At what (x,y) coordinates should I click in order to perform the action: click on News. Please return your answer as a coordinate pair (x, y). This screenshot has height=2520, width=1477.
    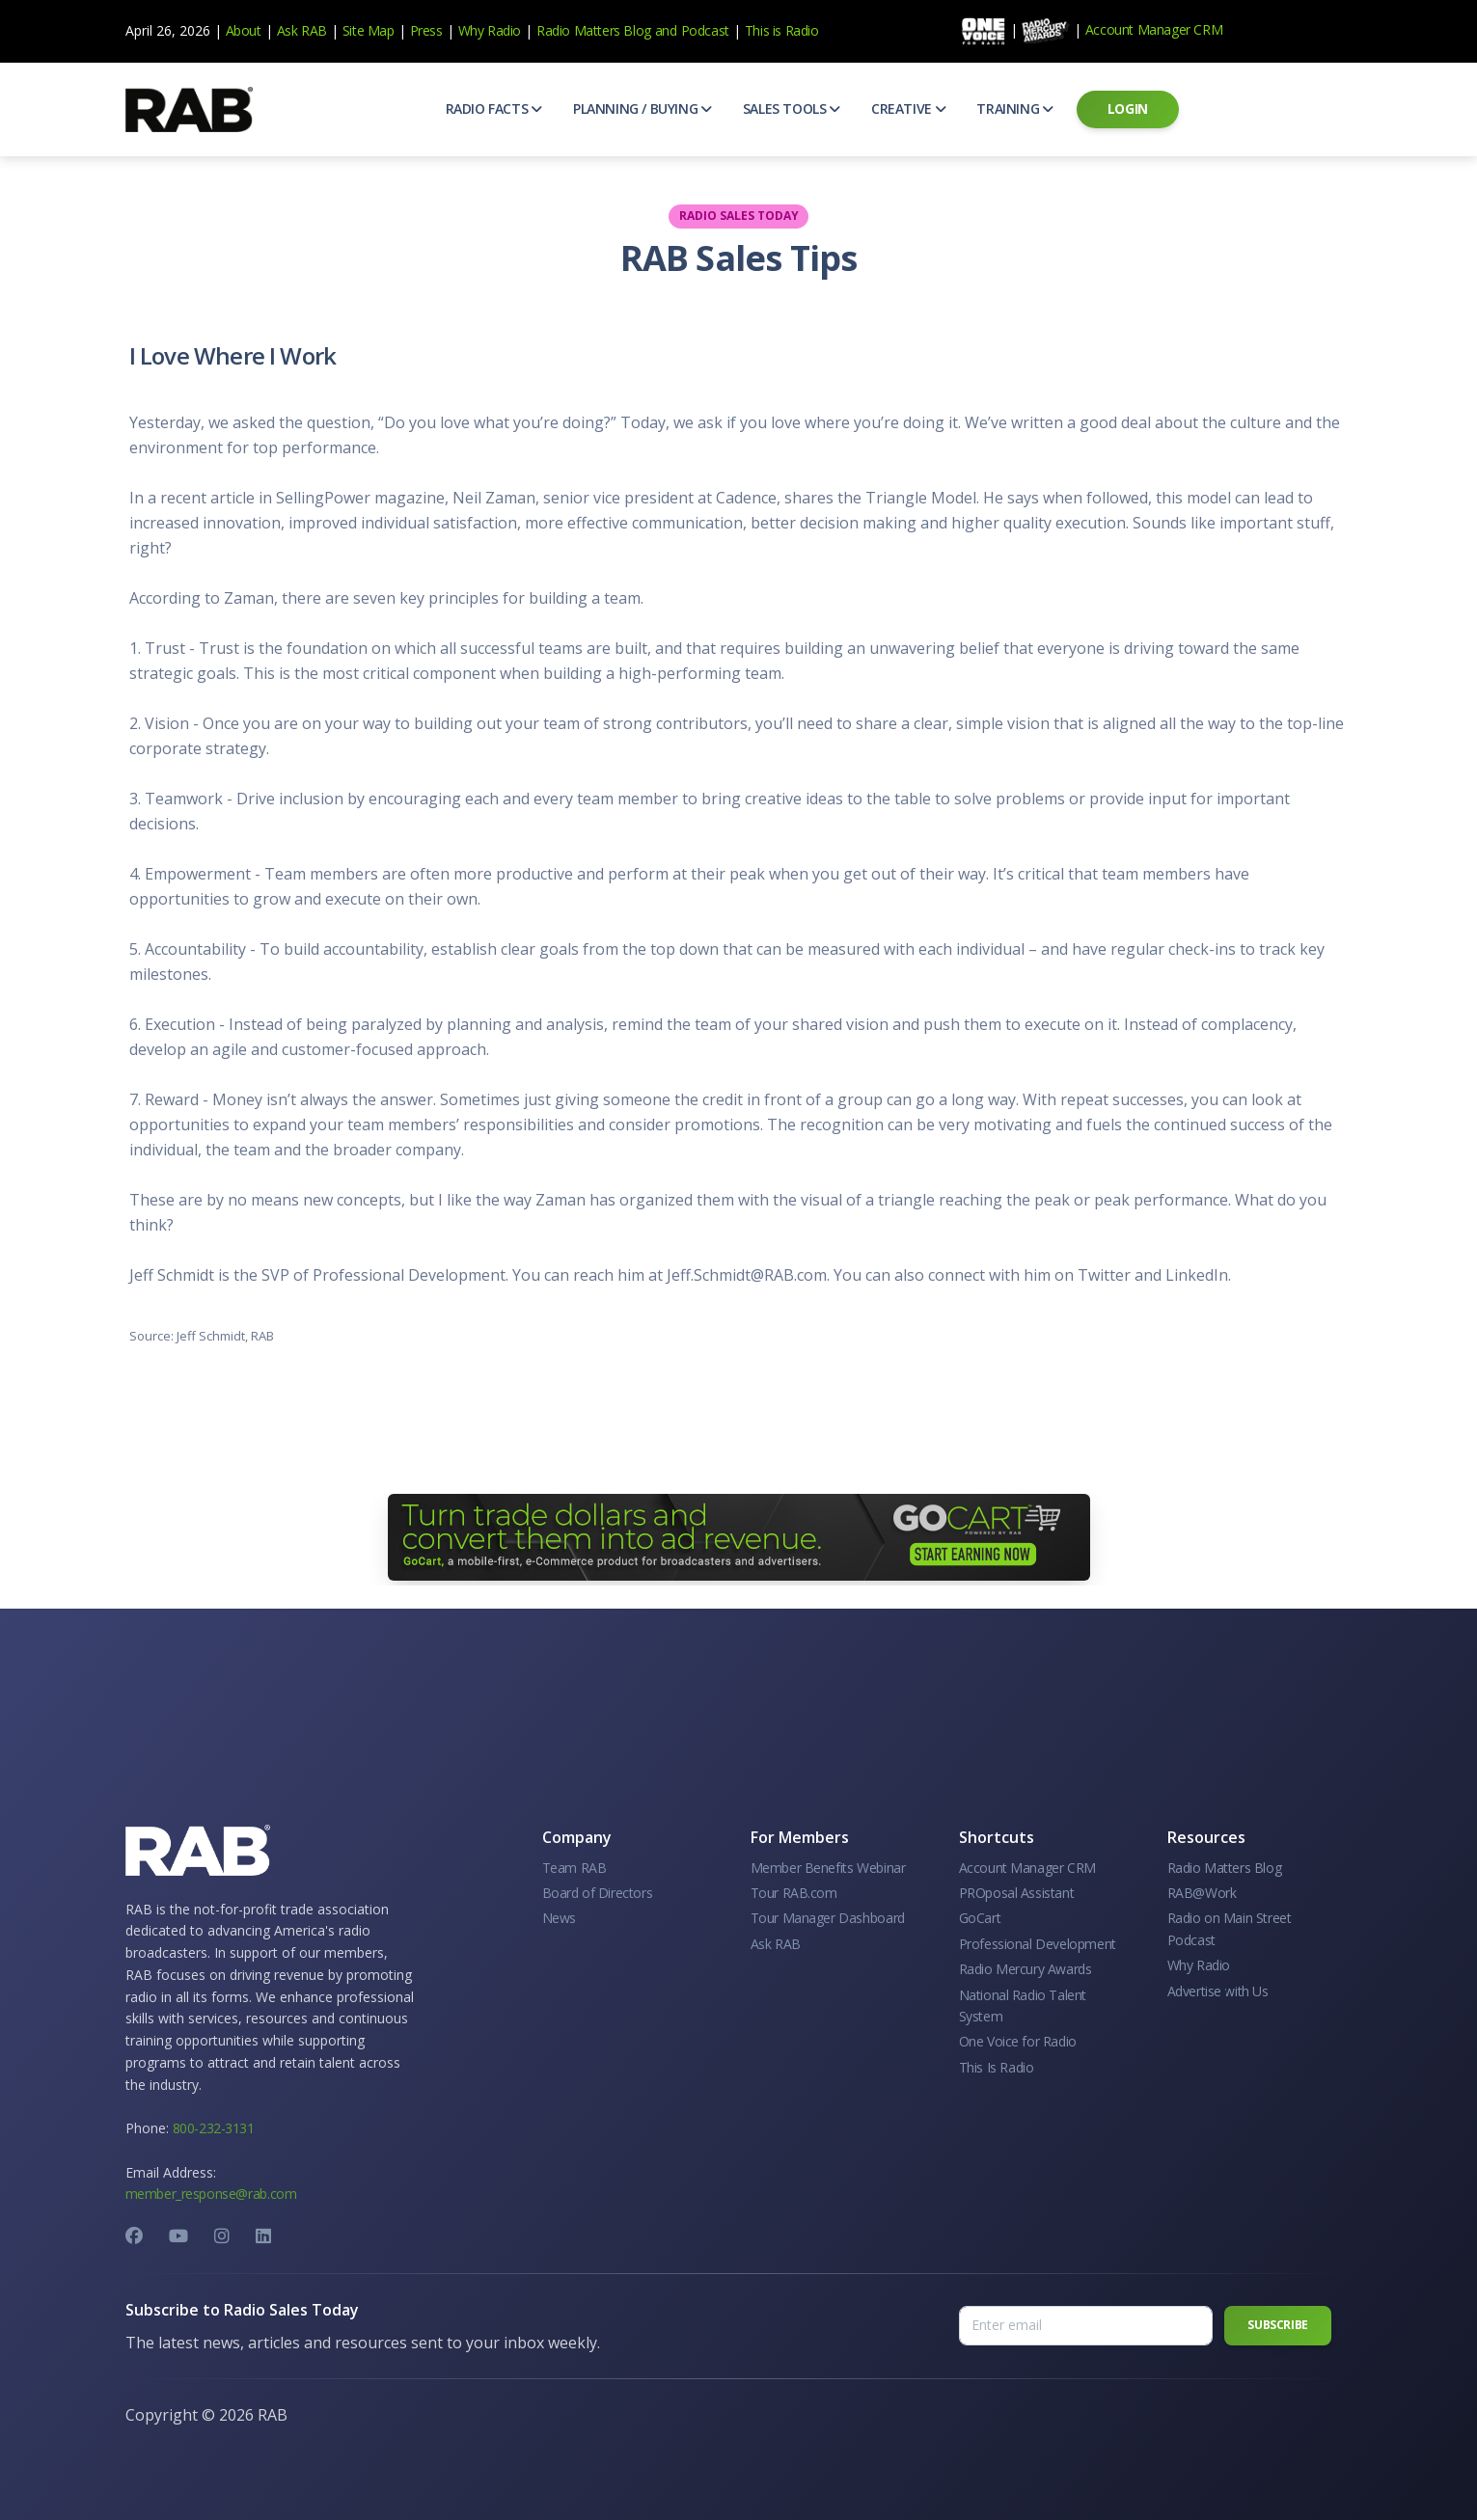
    Looking at the image, I should click on (559, 1918).